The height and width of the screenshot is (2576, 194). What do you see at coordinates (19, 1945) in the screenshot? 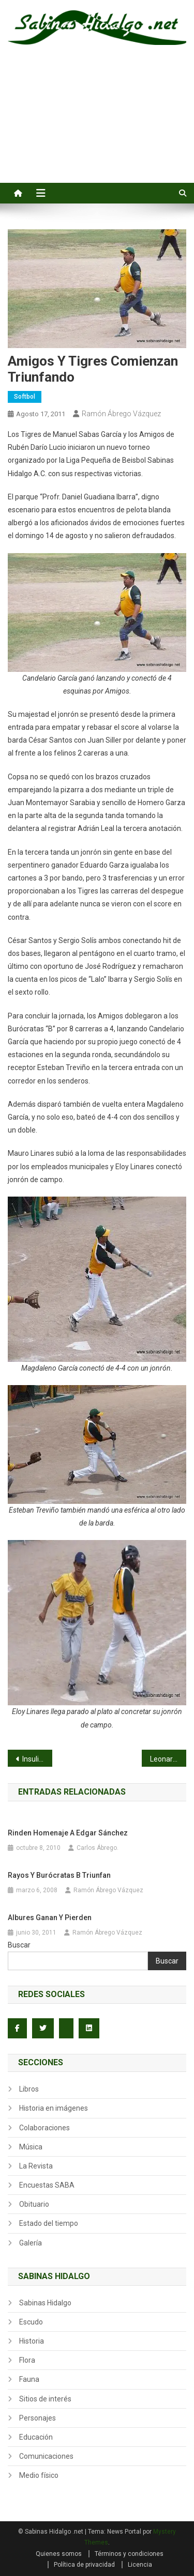
I see `Buscar` at bounding box center [19, 1945].